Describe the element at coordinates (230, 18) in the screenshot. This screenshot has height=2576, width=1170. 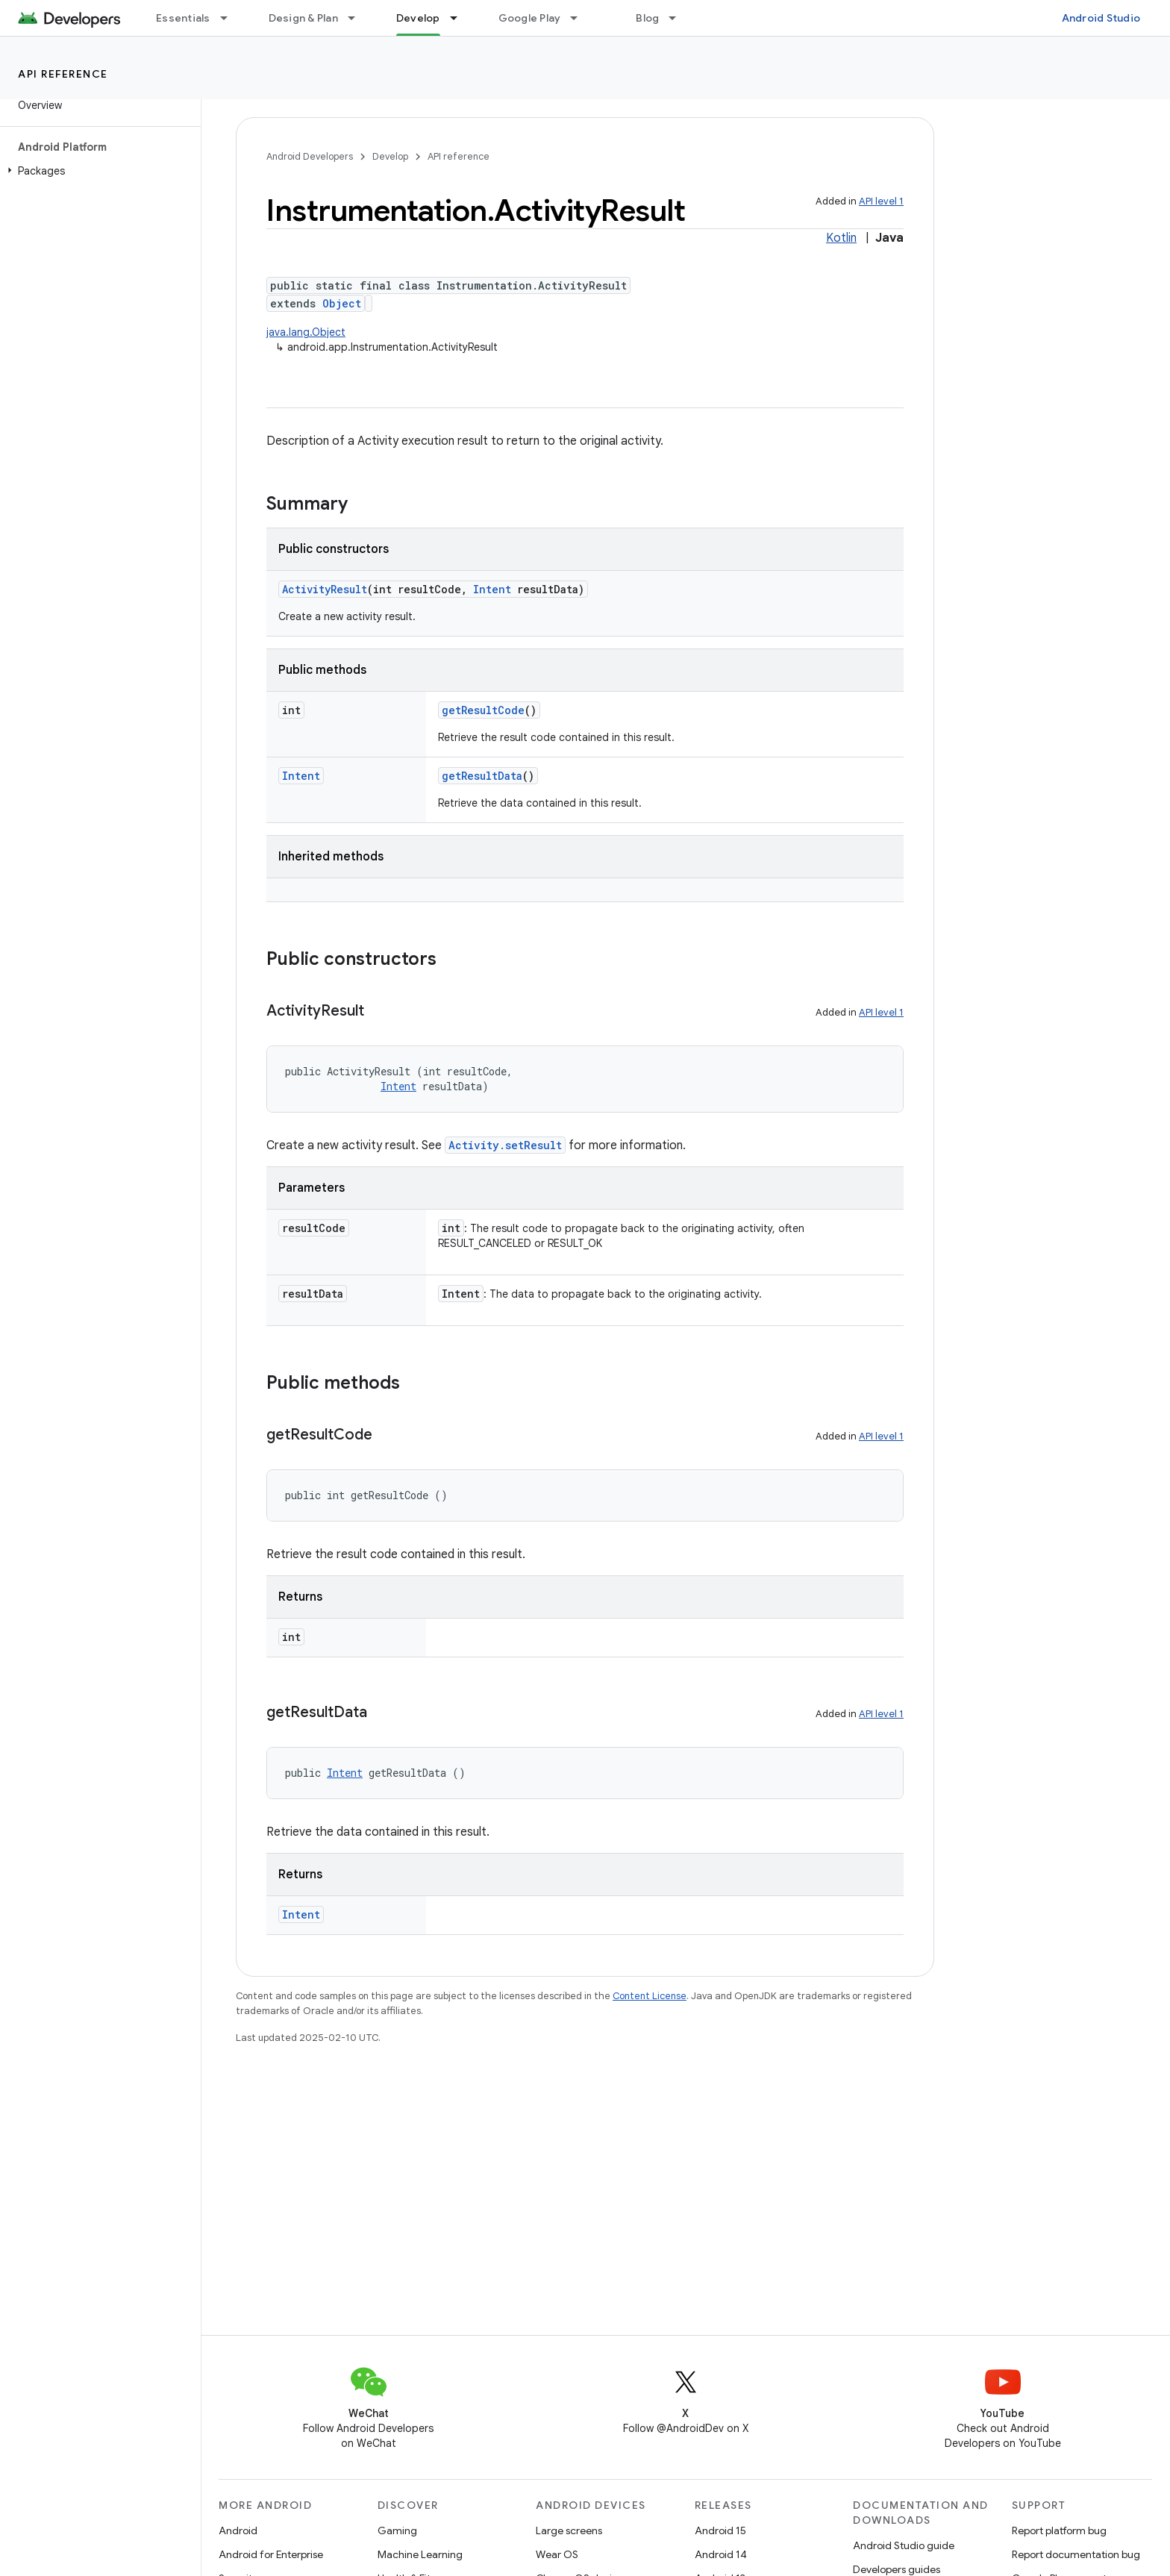
I see `[Dropdown menu for Essentials]` at that location.